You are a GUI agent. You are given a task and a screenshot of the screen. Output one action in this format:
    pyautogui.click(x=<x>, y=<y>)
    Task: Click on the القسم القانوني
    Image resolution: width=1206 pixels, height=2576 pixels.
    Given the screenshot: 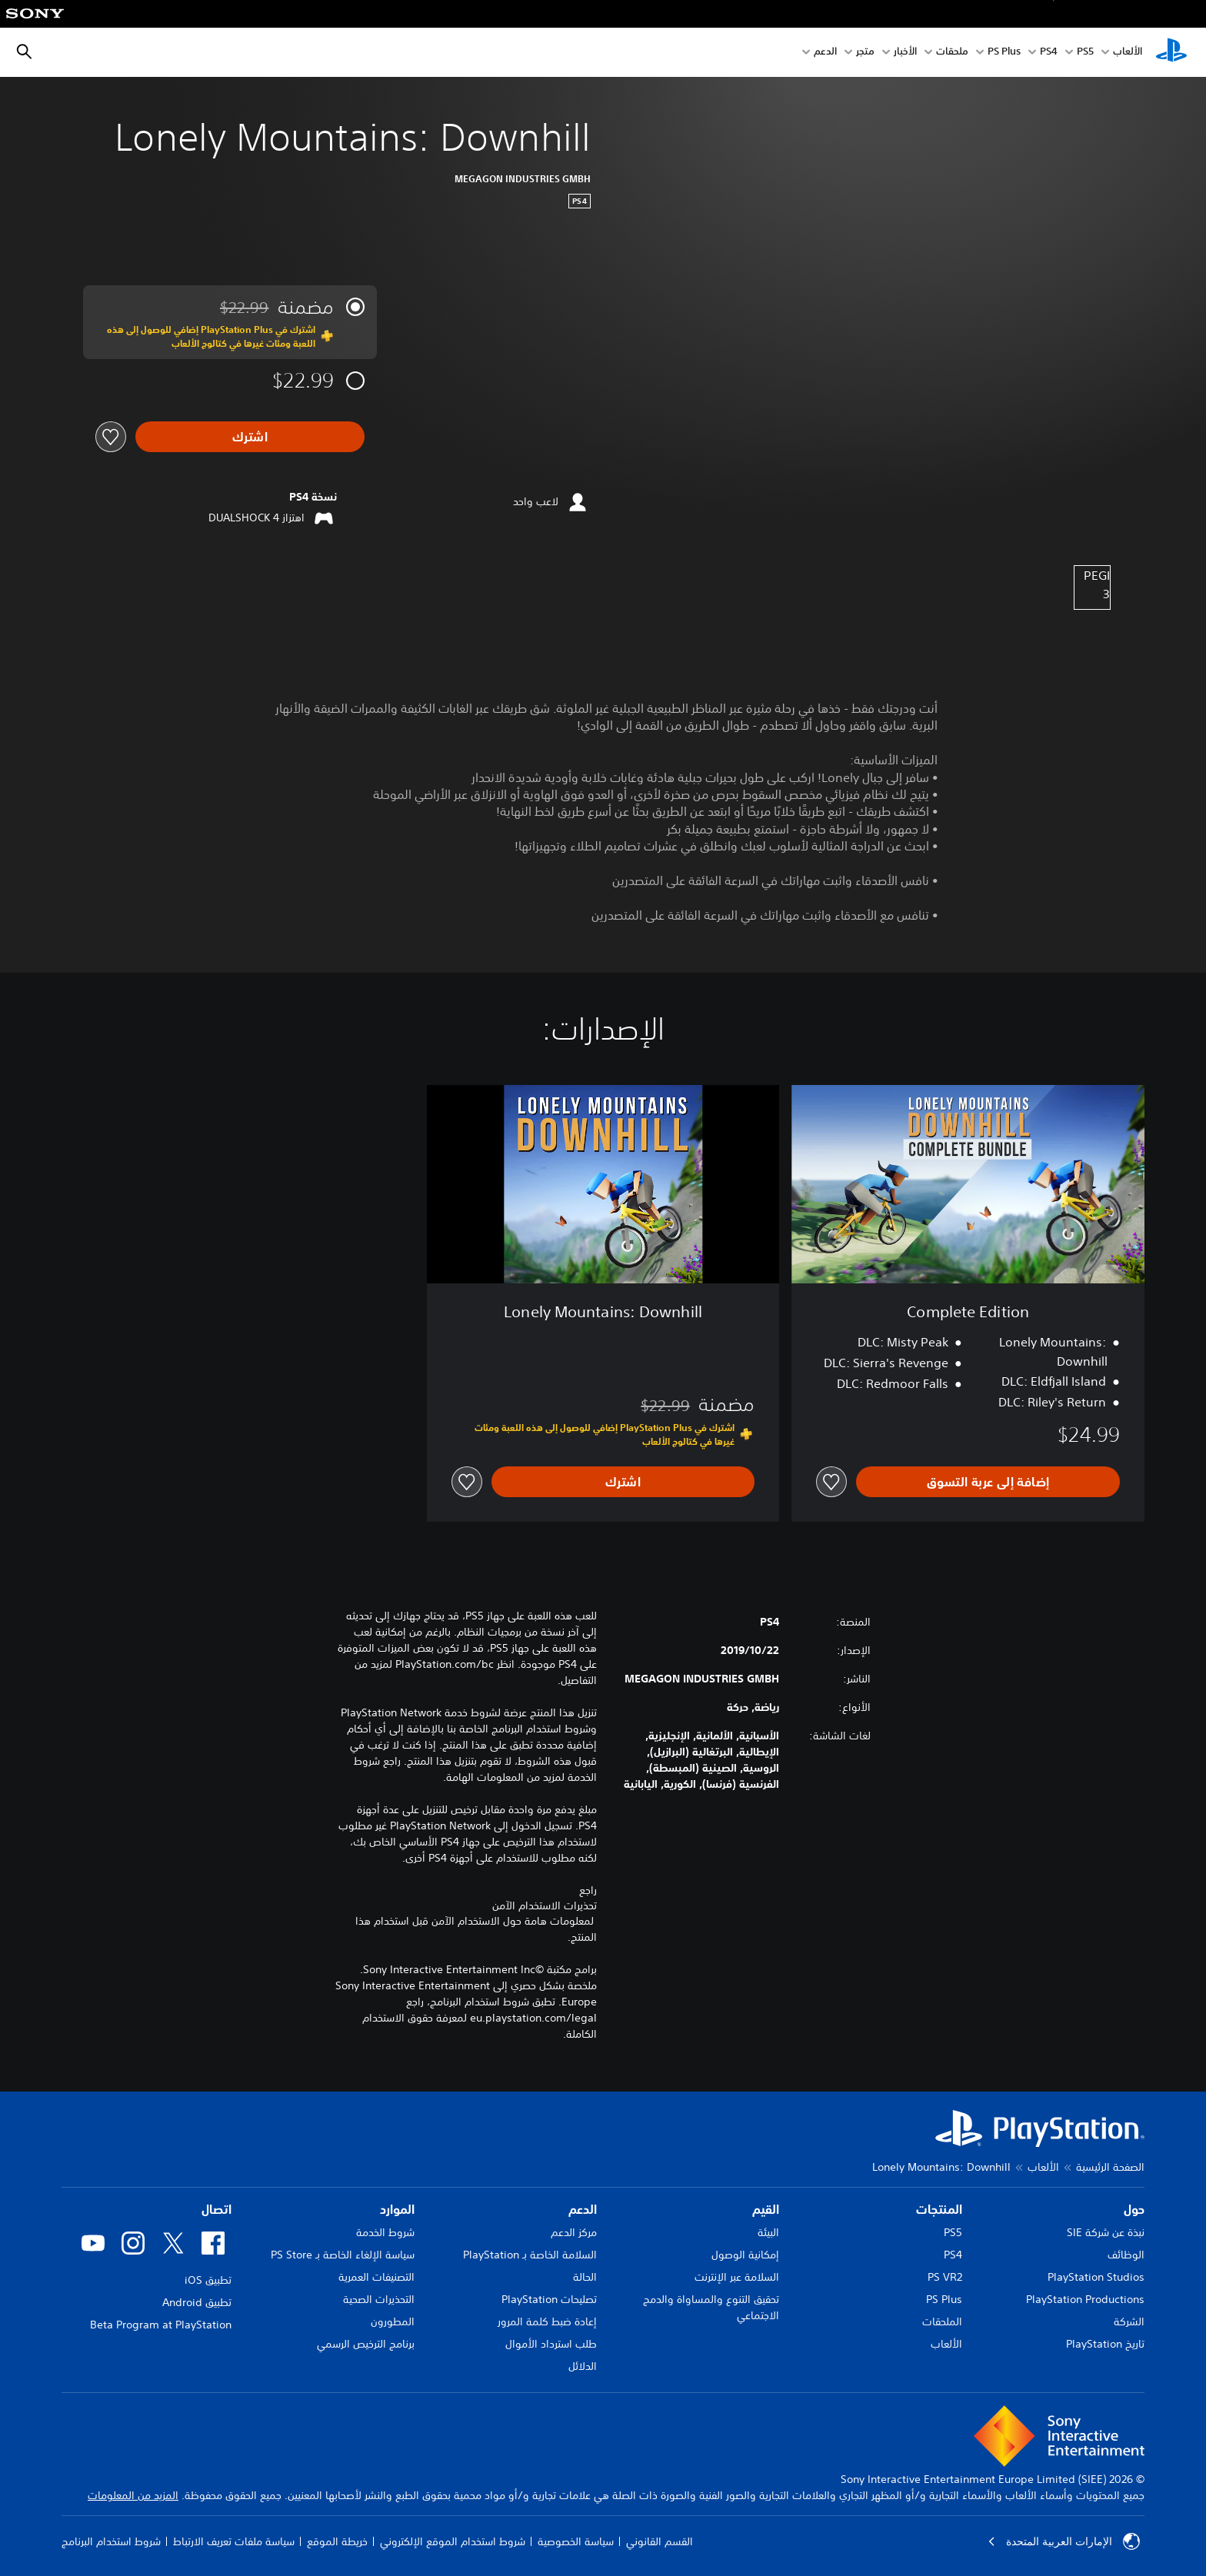 What is the action you would take?
    pyautogui.click(x=659, y=2541)
    